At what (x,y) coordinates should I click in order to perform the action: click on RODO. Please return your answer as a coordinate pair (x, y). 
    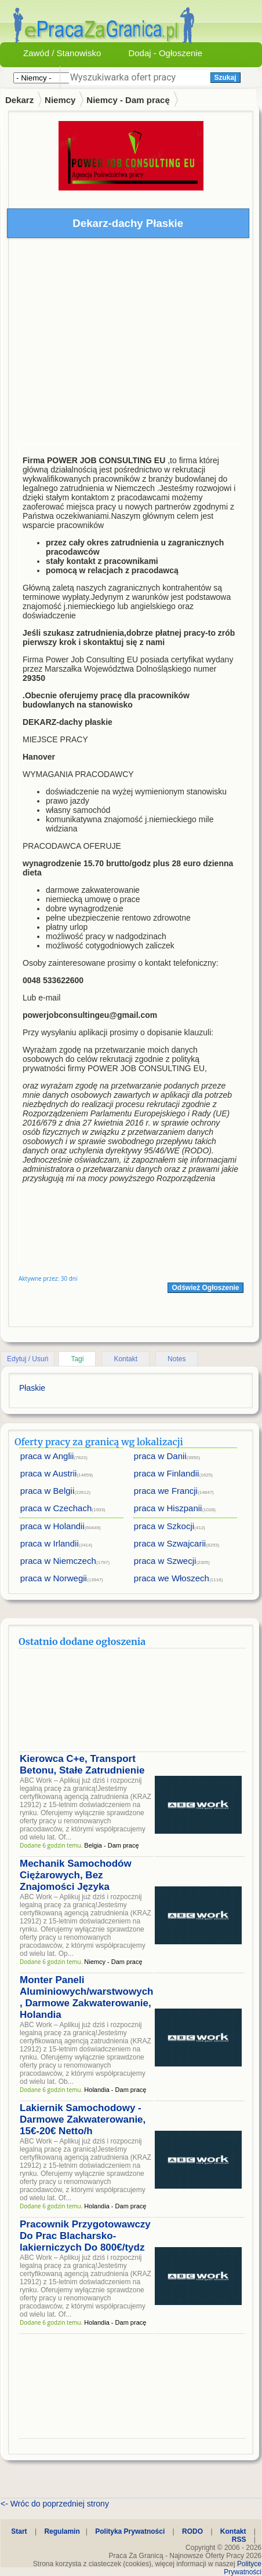
    Looking at the image, I should click on (192, 2531).